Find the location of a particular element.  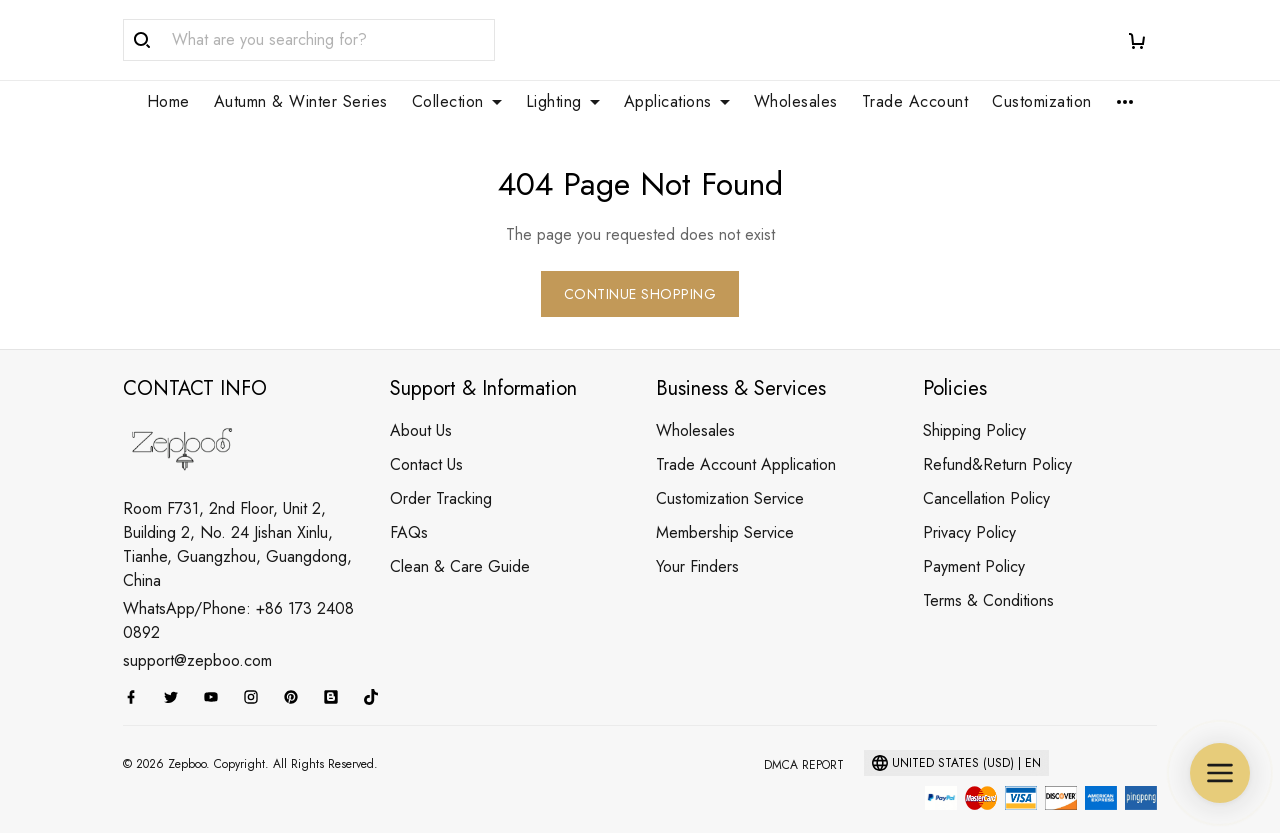

Your Finders is located at coordinates (697, 542).